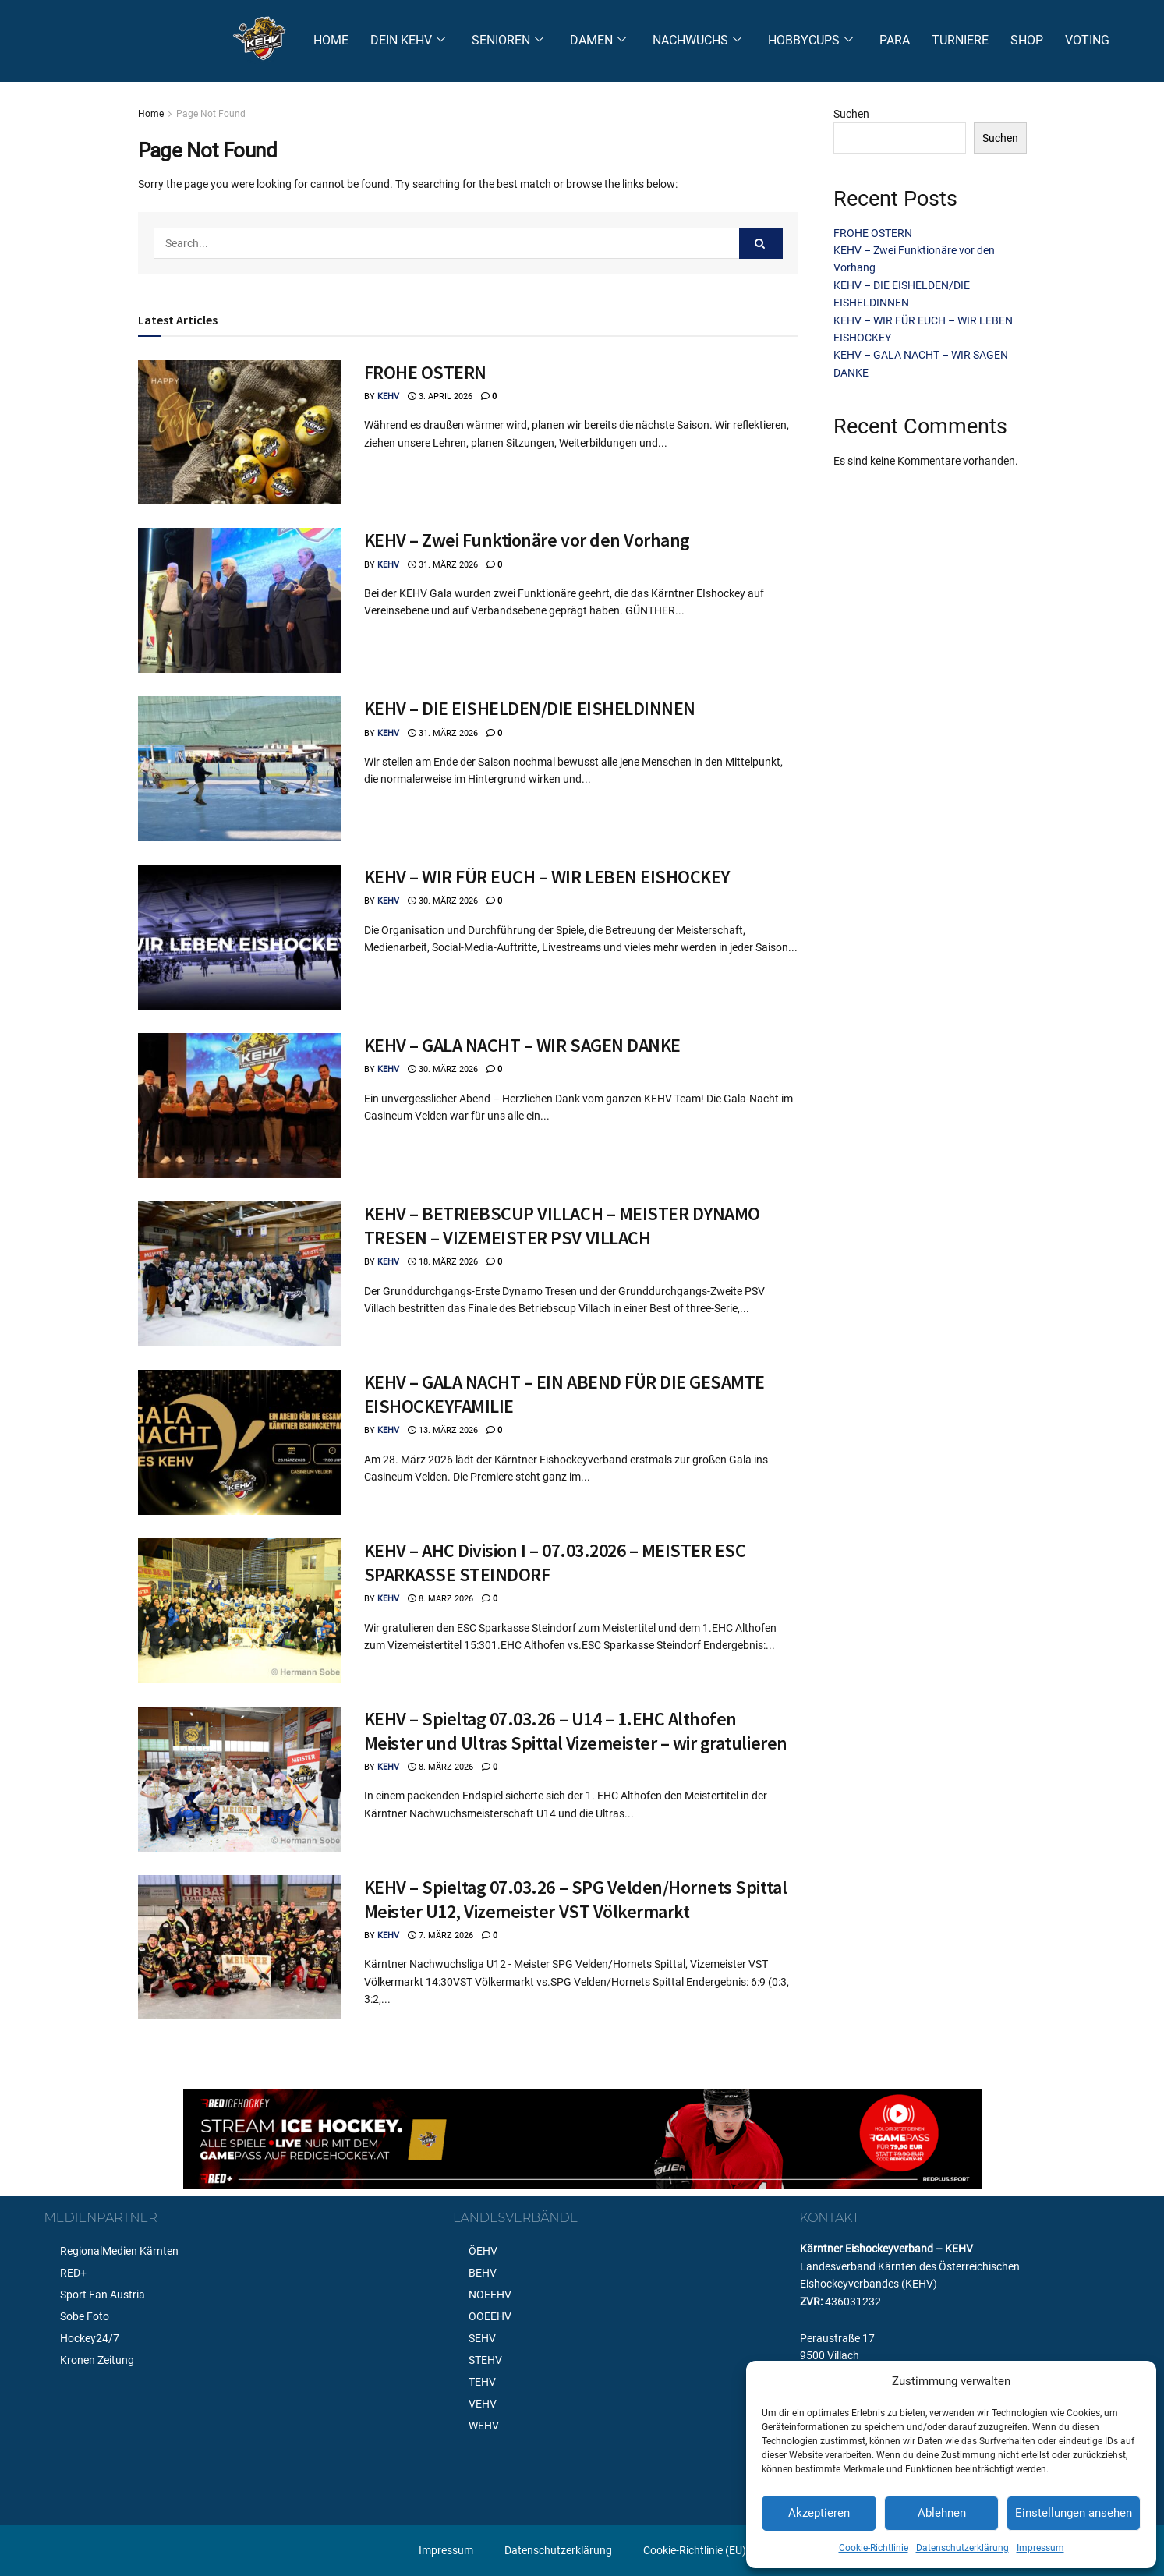  Describe the element at coordinates (97, 2360) in the screenshot. I see `Kronen Zeitung` at that location.